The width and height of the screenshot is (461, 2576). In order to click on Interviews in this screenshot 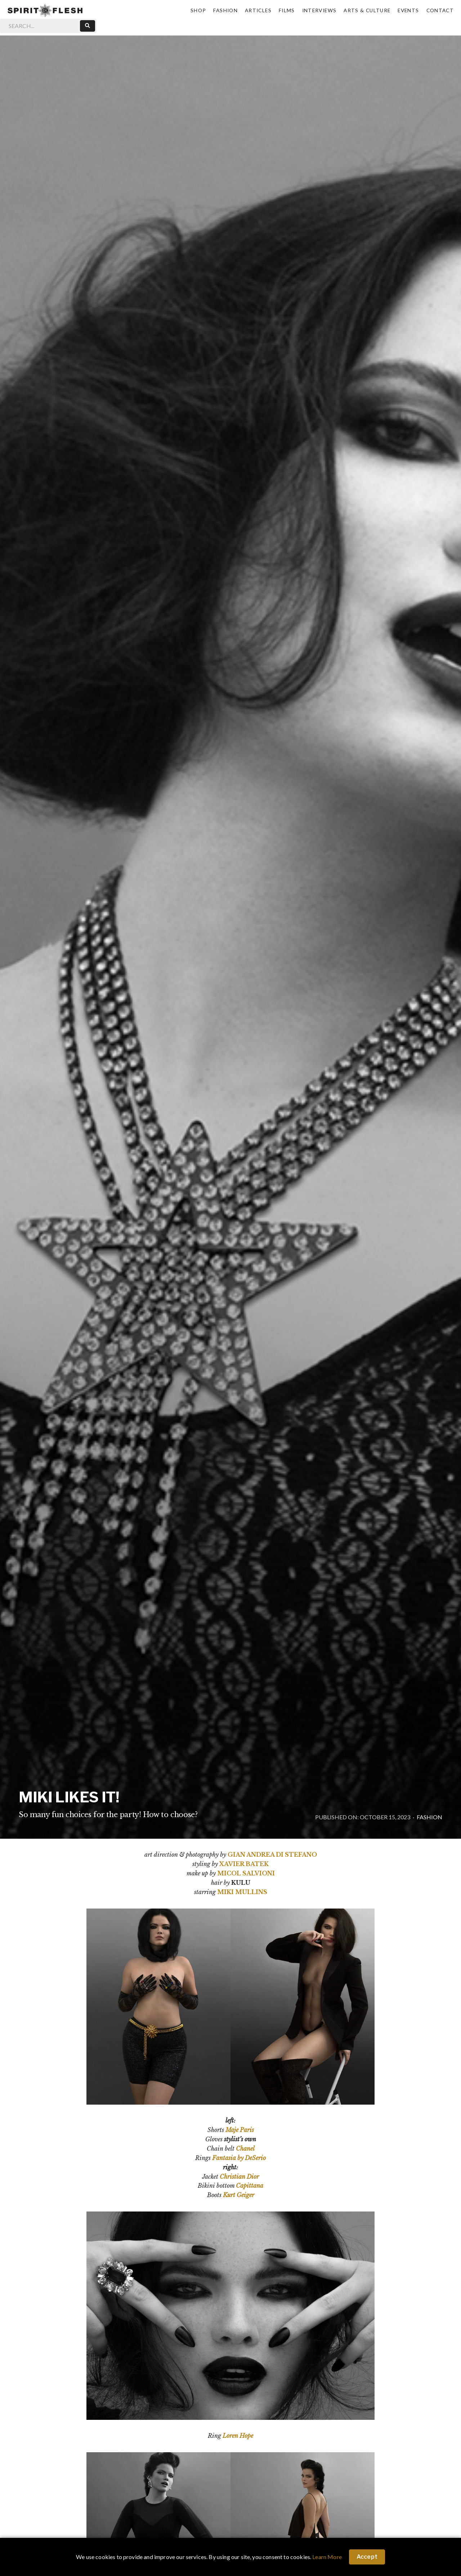, I will do `click(319, 10)`.